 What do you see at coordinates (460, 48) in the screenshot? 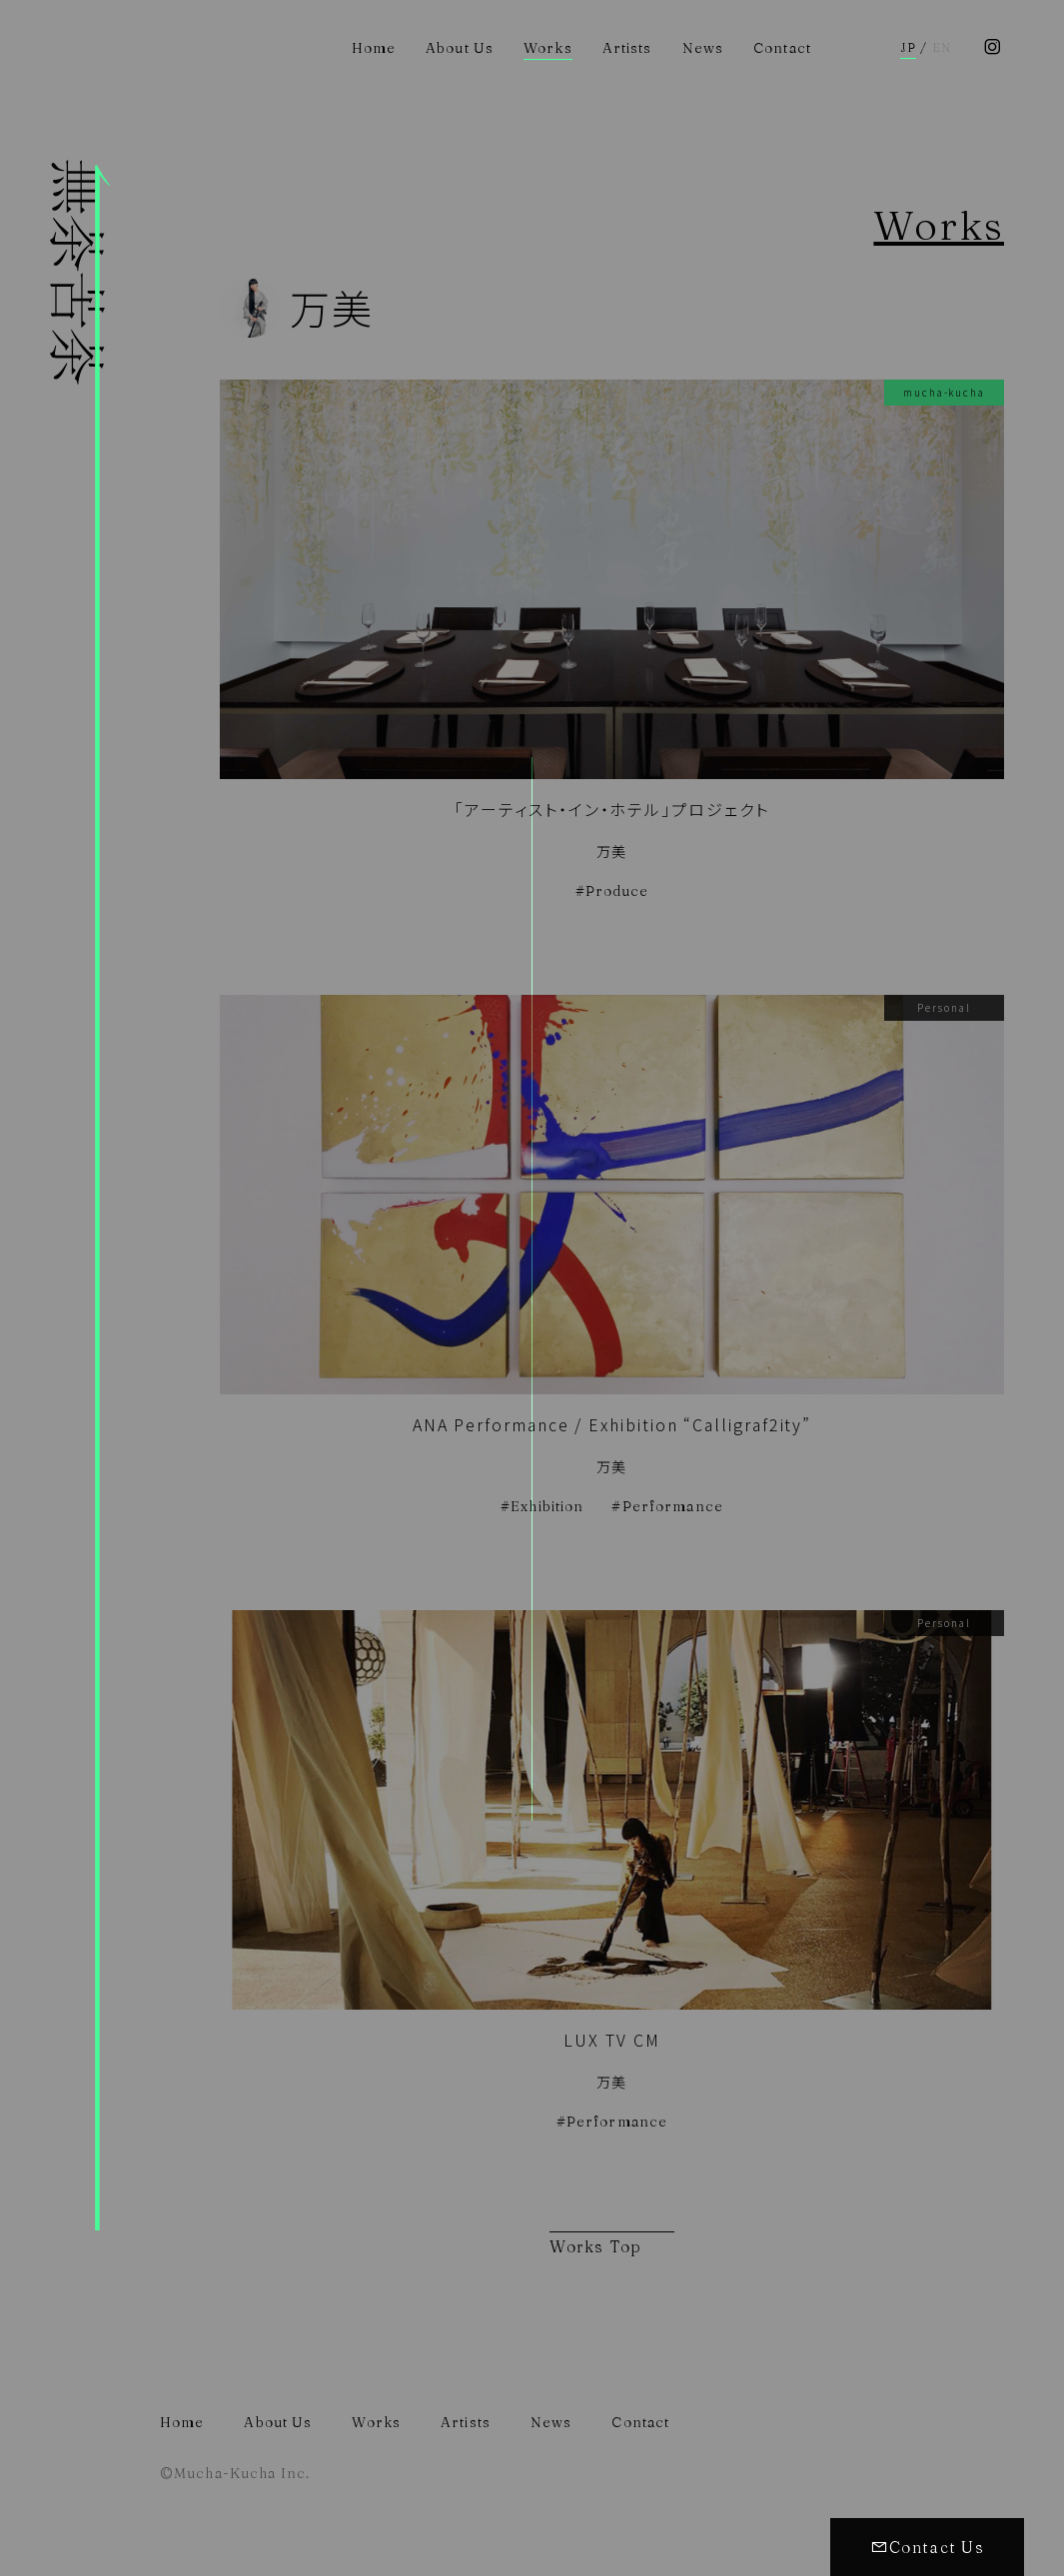
I see `About Us` at bounding box center [460, 48].